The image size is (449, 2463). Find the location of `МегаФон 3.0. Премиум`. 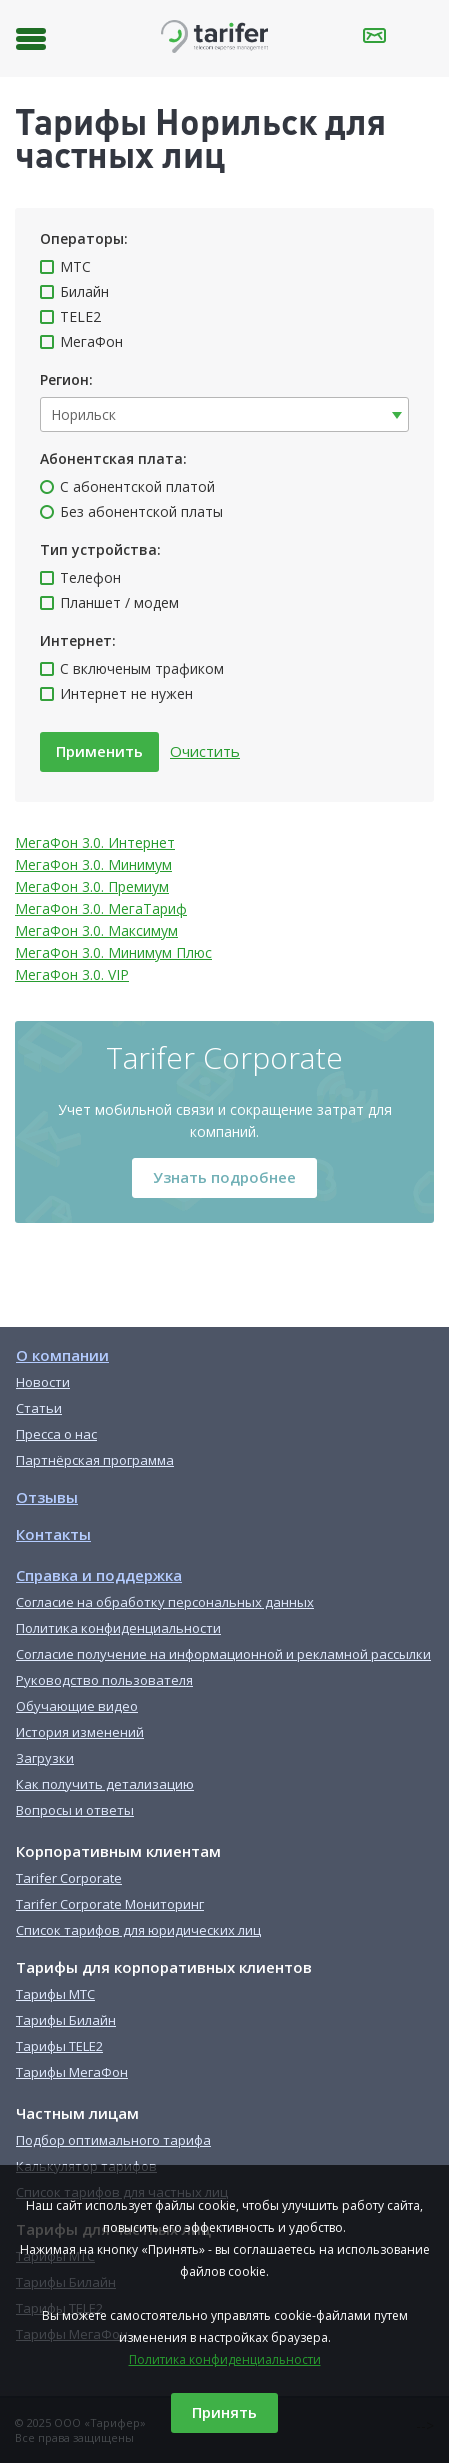

МегаФон 3.0. Премиум is located at coordinates (92, 886).